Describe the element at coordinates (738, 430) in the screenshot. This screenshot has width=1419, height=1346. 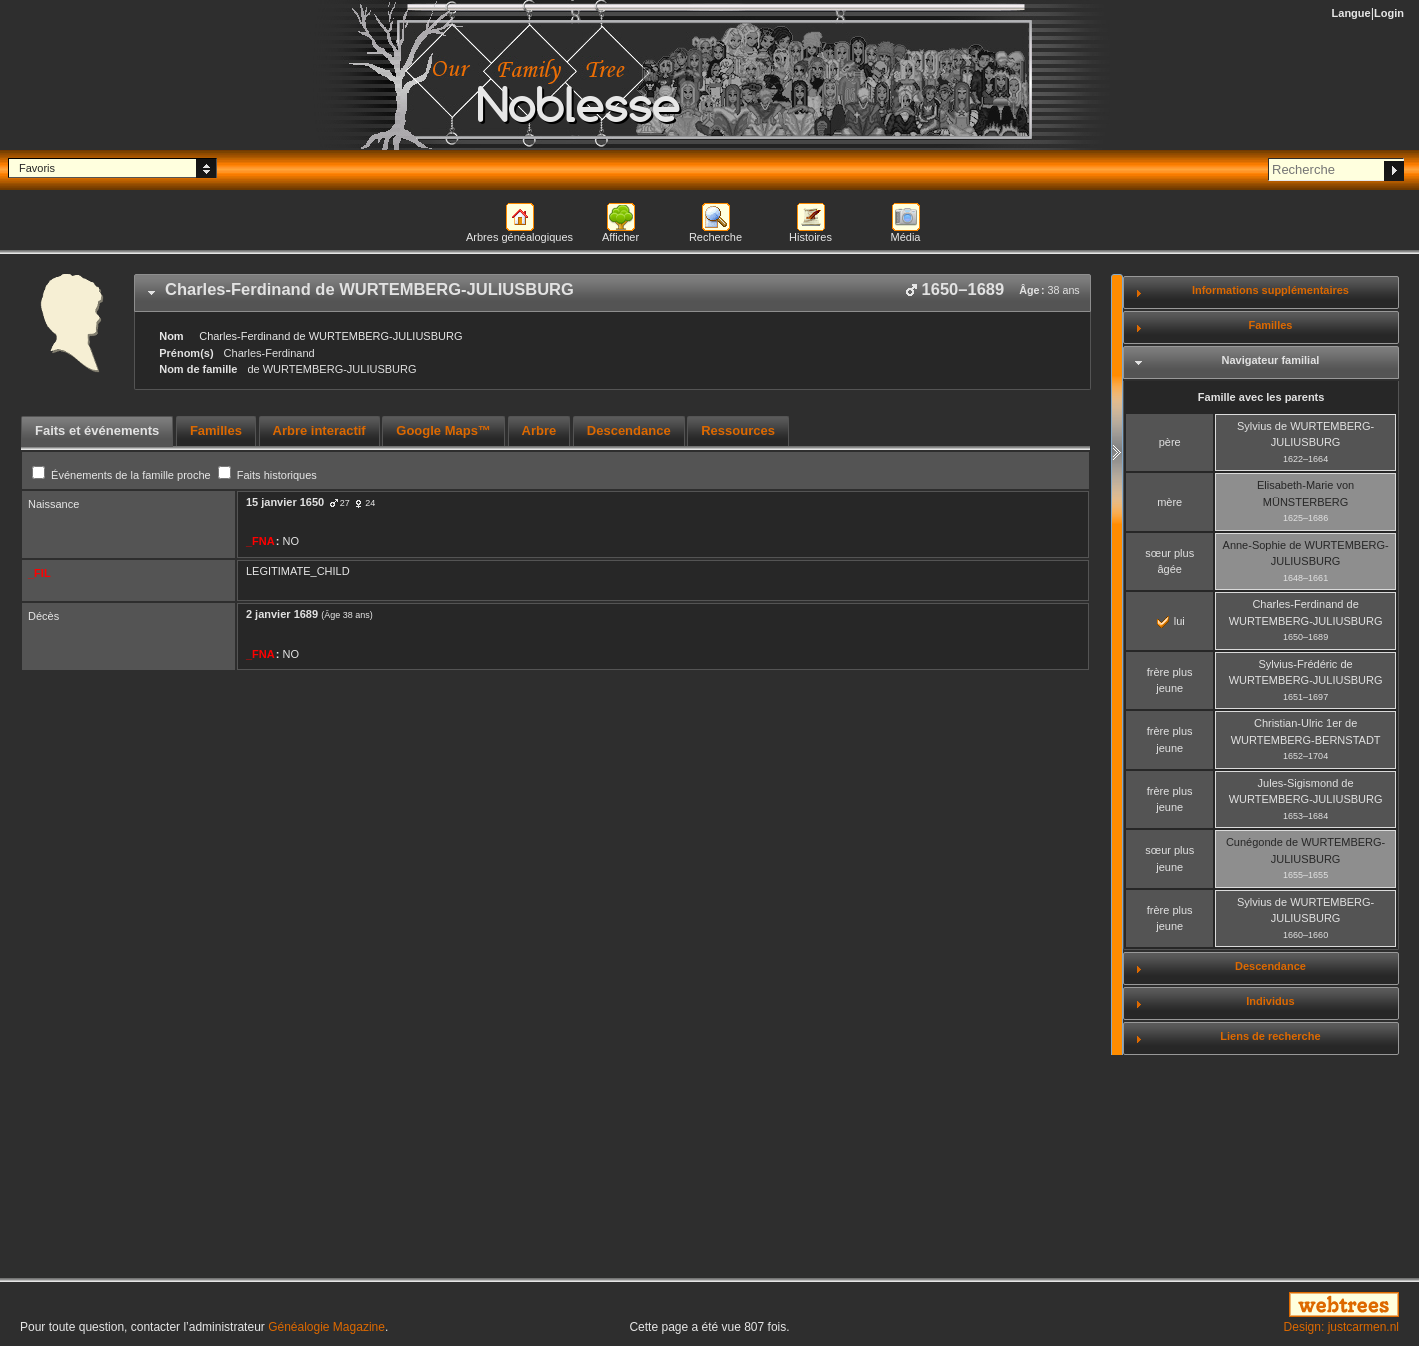
I see `Ressources [presentation]` at that location.